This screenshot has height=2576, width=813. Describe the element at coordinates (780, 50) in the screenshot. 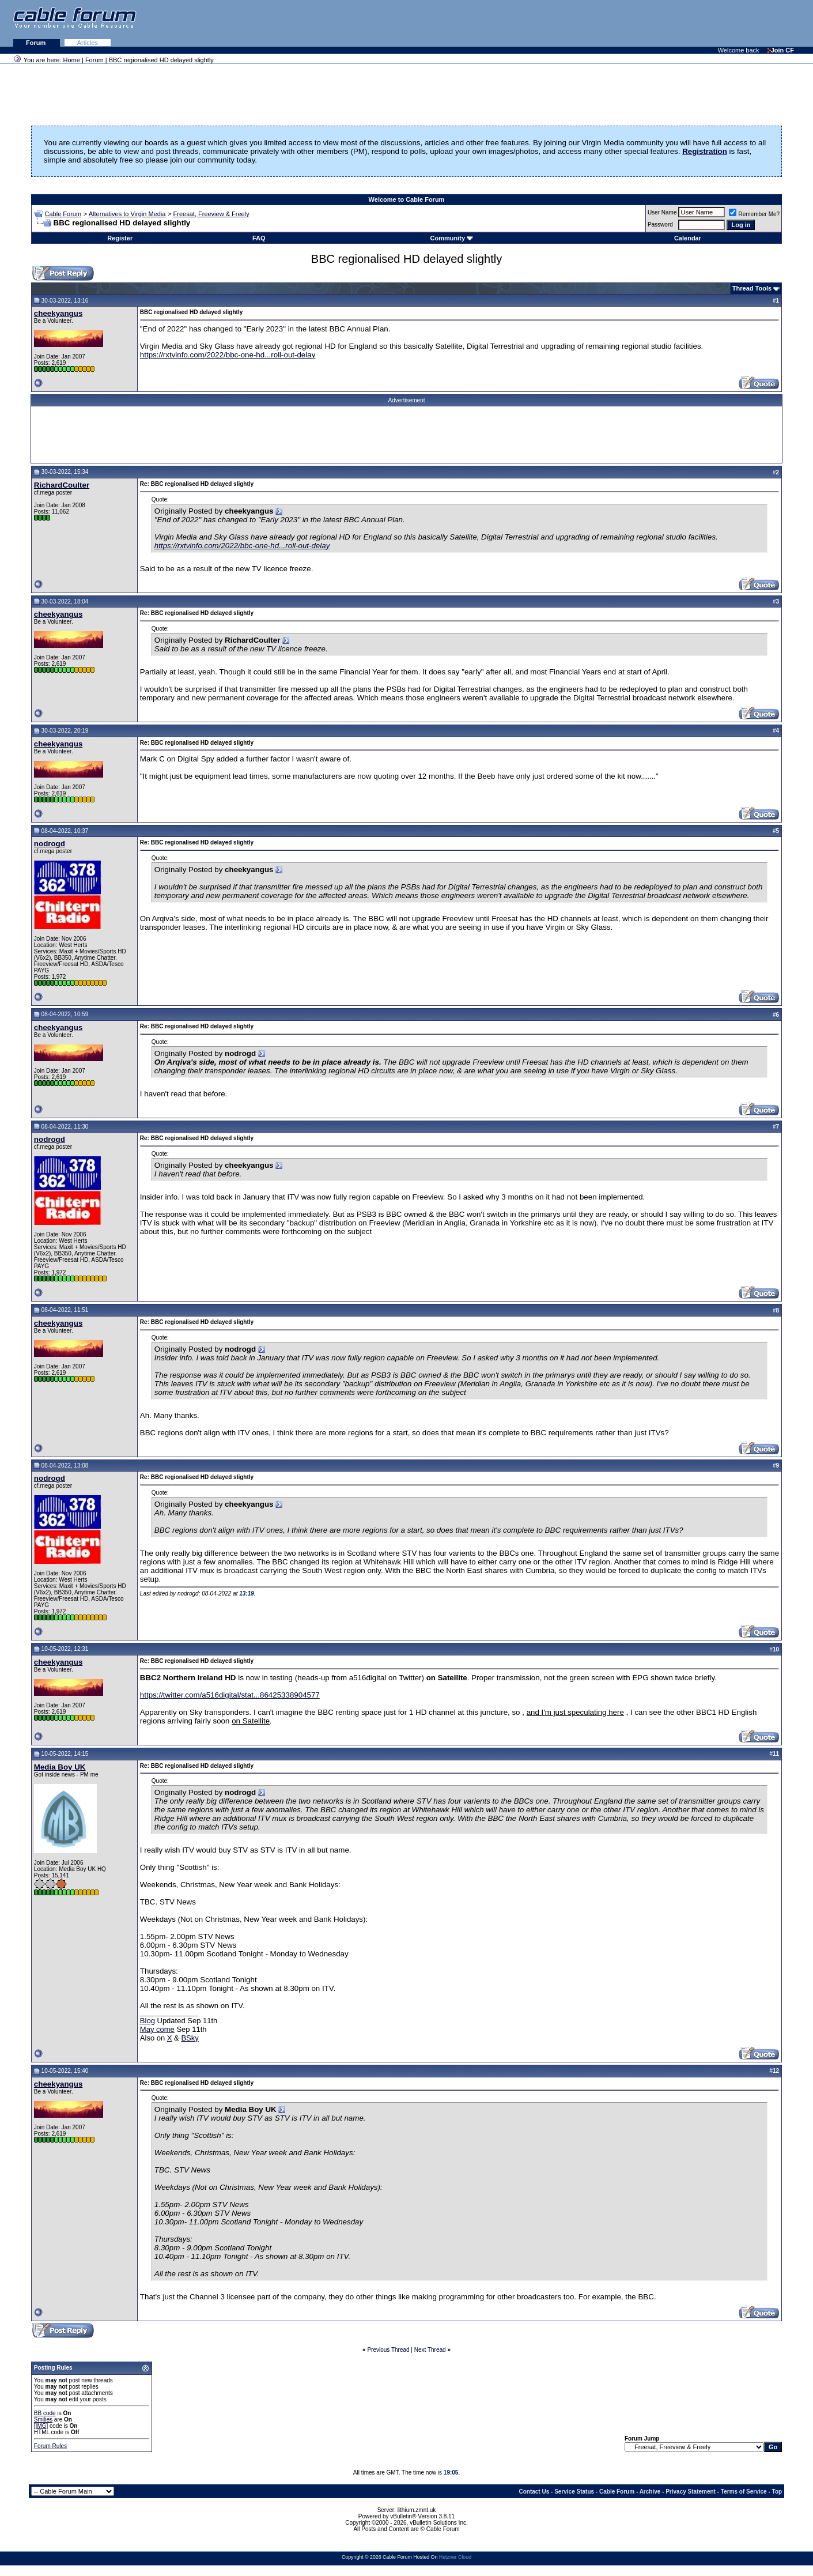

I see `Join CF` at that location.